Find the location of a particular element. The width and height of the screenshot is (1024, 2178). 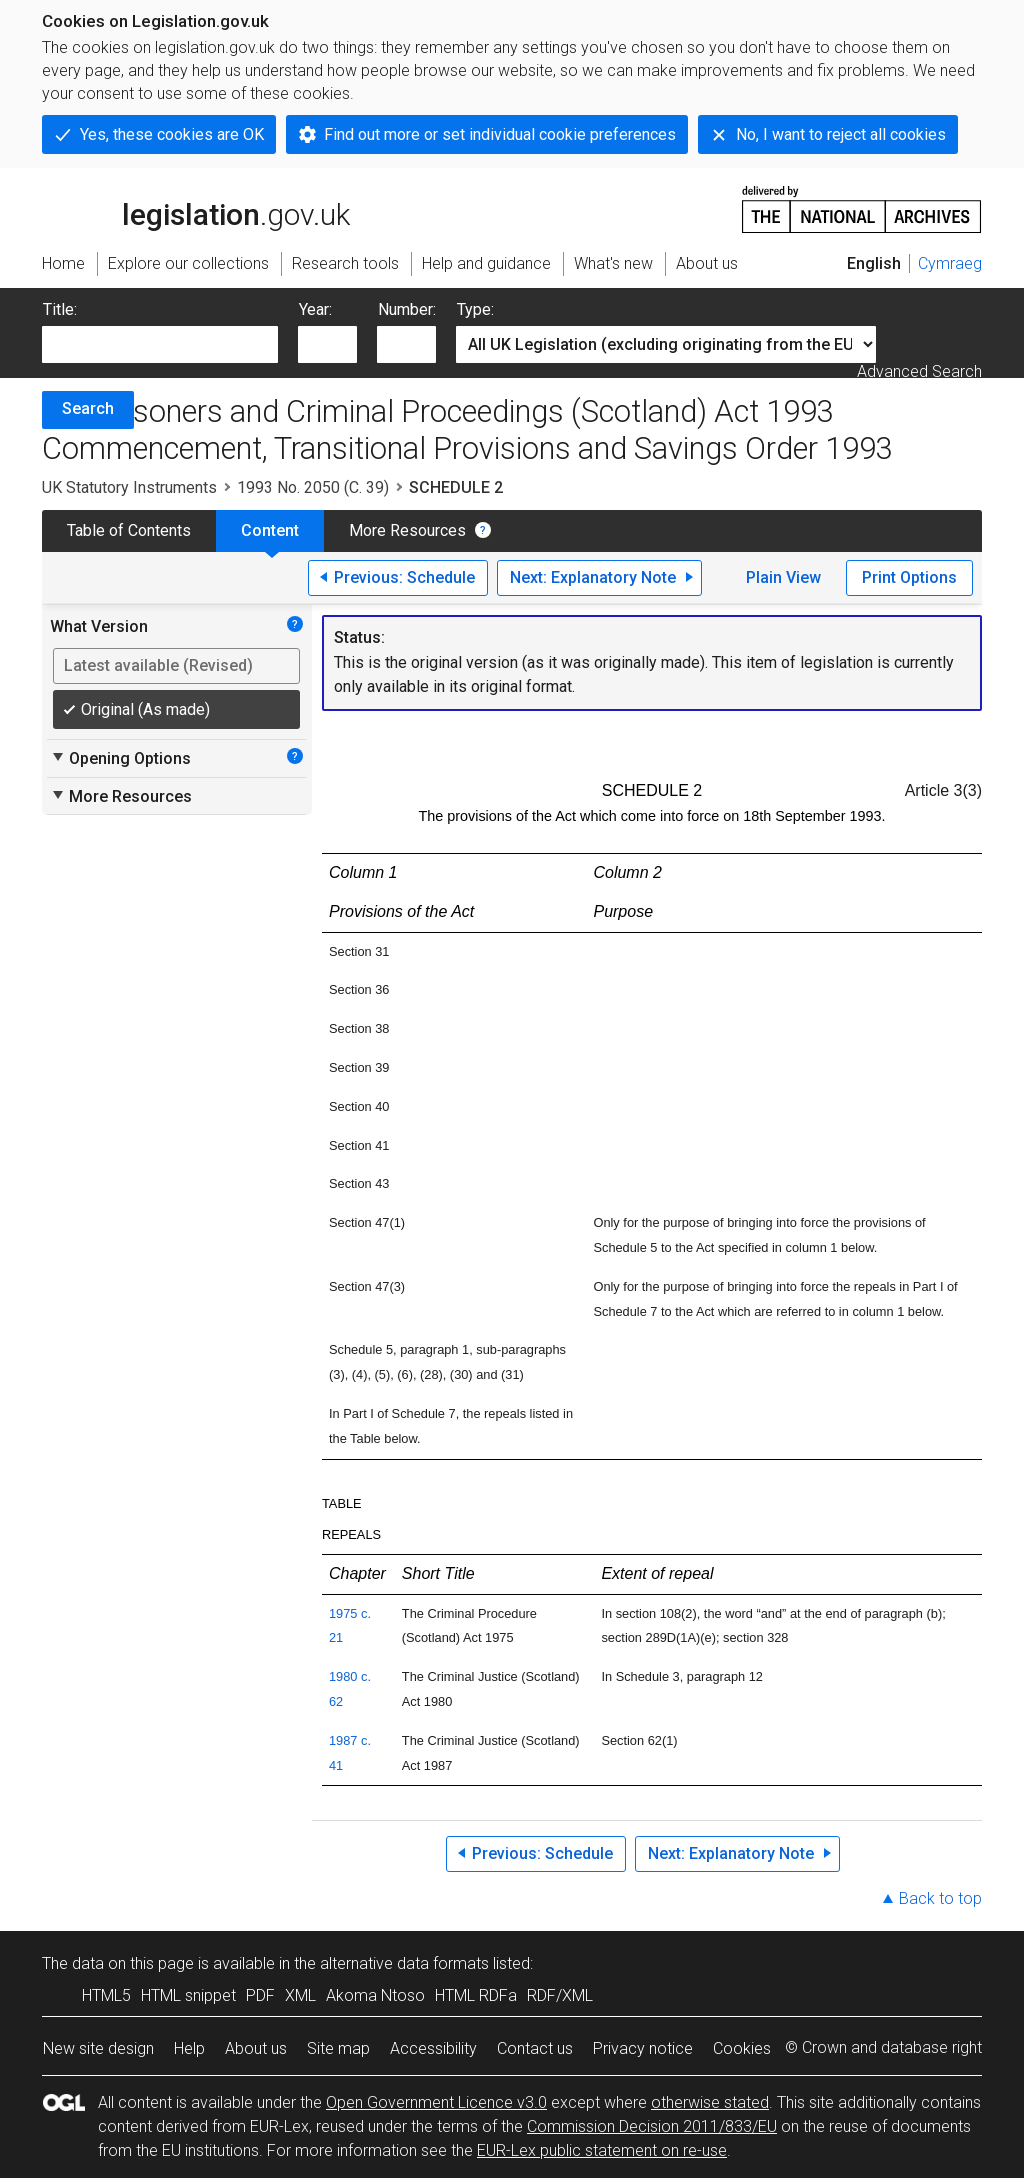

Cookies is located at coordinates (742, 2048).